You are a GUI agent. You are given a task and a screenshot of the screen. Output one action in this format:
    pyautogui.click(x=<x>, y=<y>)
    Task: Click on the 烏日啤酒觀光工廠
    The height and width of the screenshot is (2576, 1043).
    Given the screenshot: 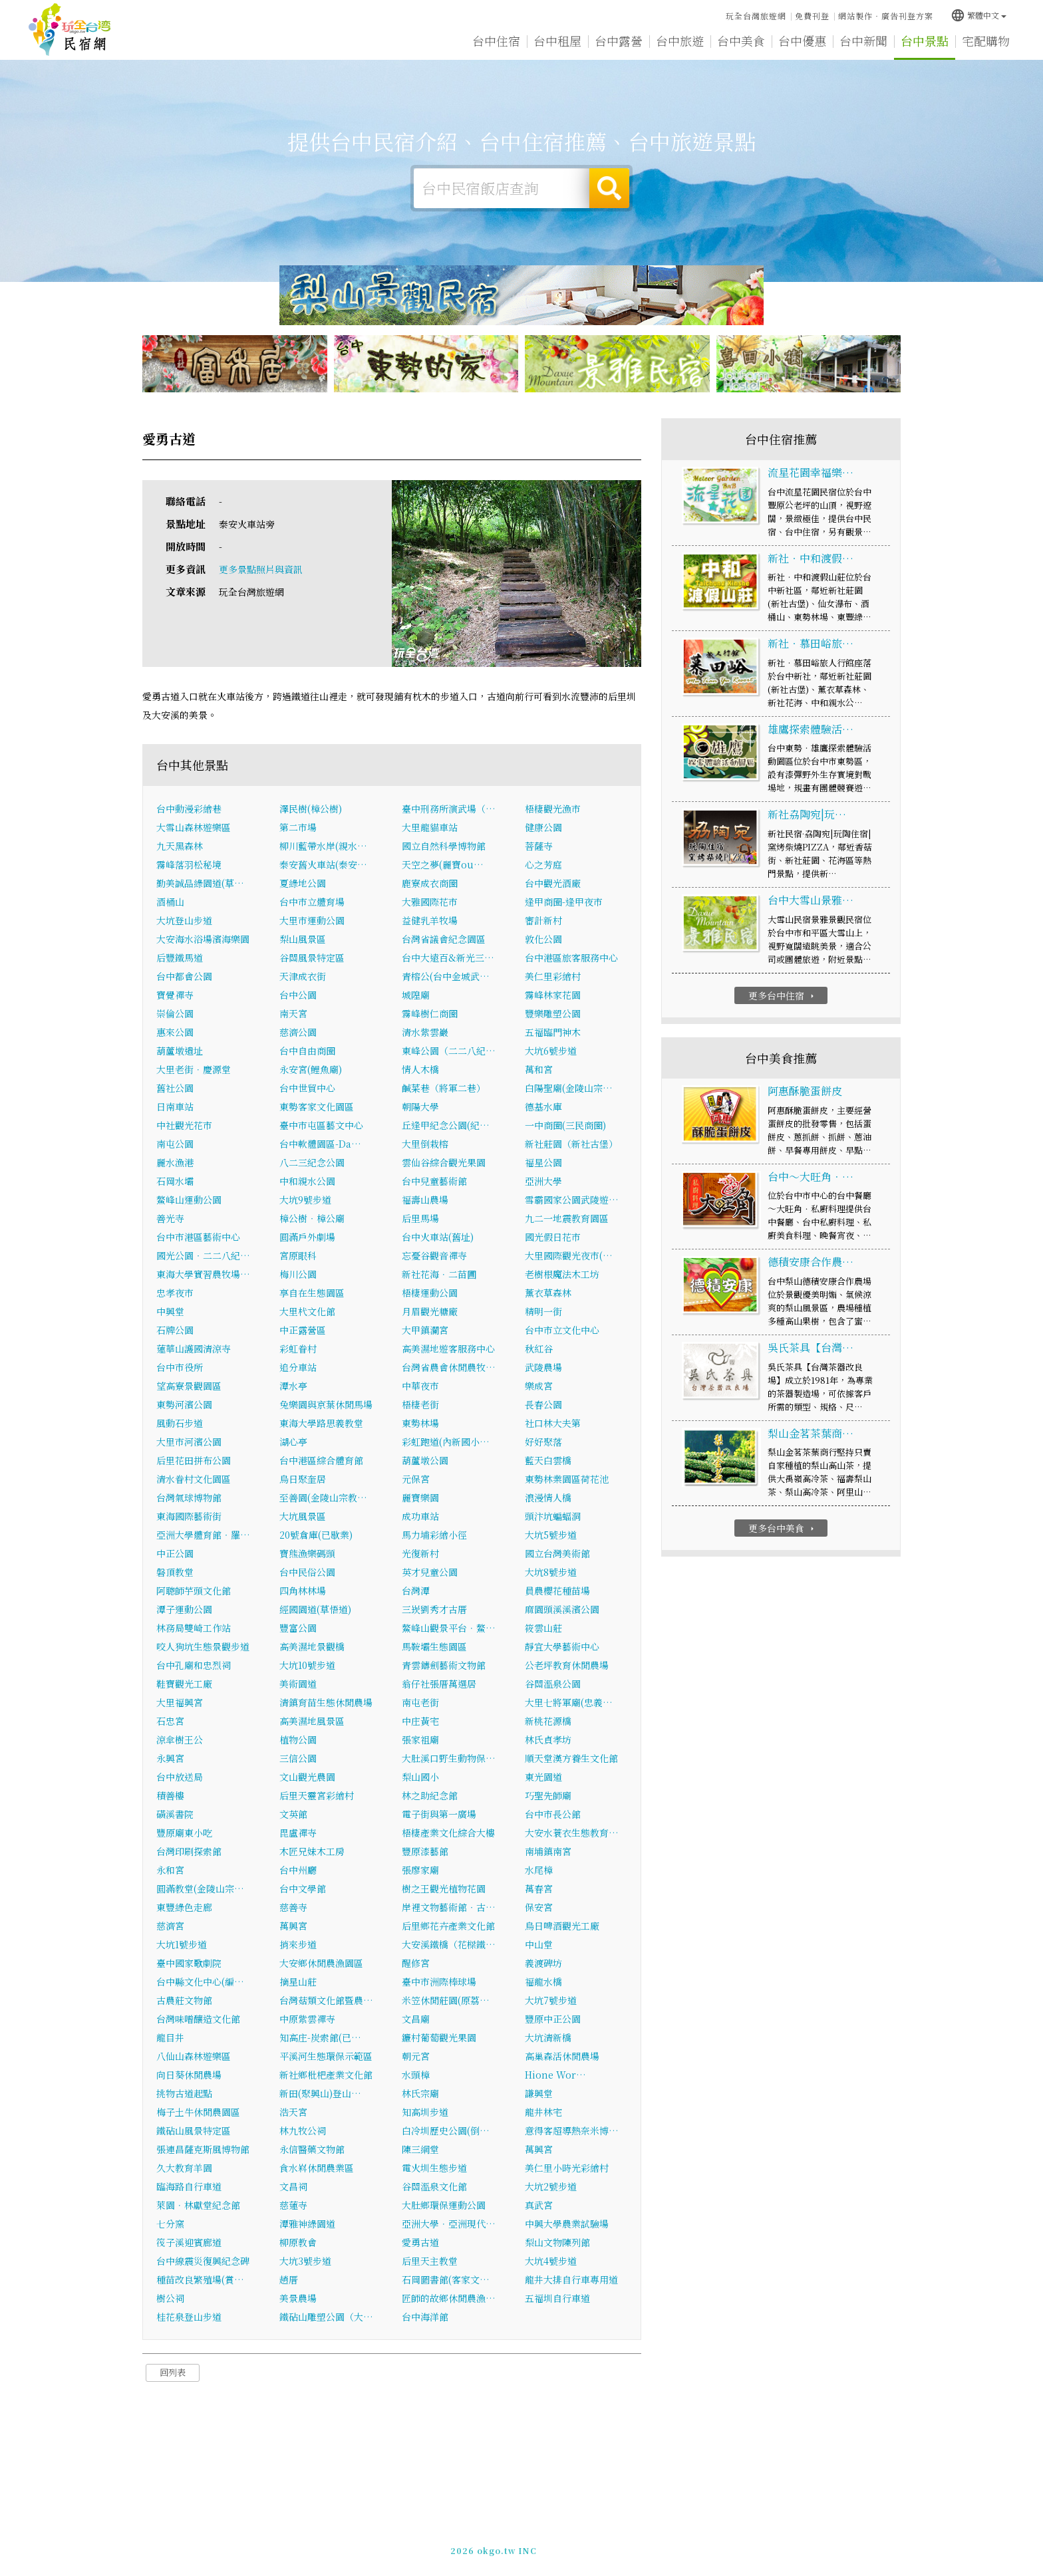 What is the action you would take?
    pyautogui.click(x=562, y=1925)
    